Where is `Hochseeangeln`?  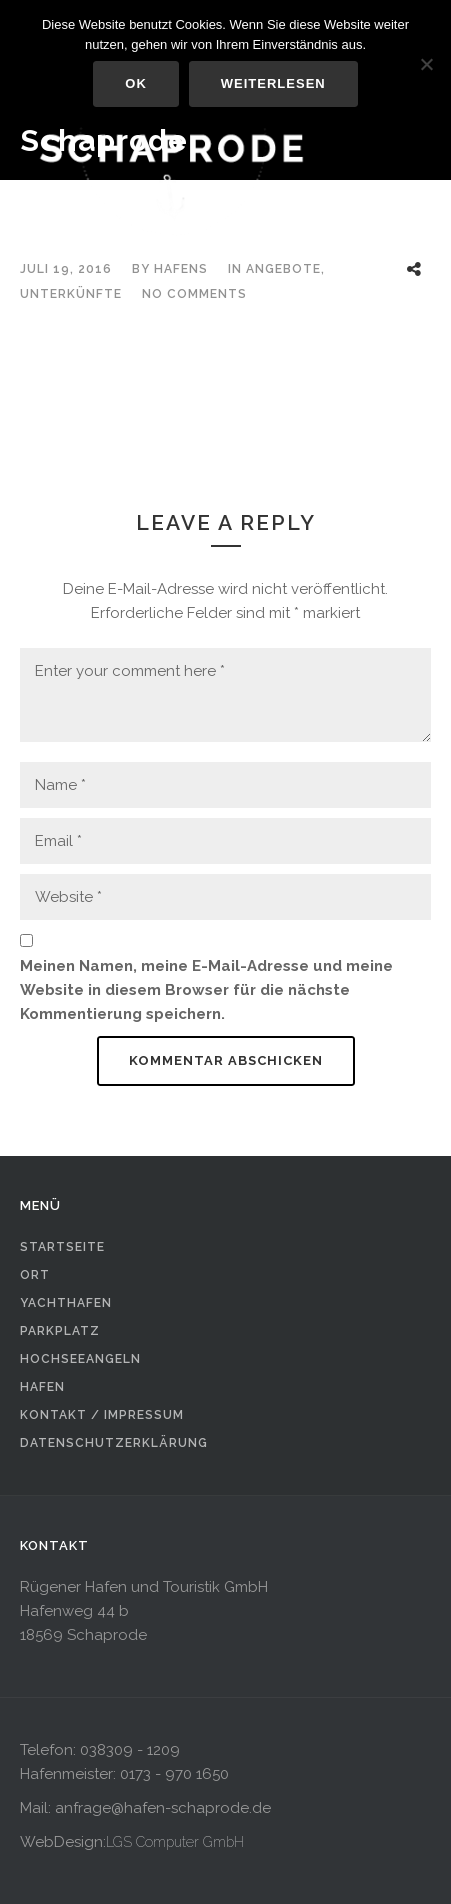
Hochseeangeln is located at coordinates (80, 1359).